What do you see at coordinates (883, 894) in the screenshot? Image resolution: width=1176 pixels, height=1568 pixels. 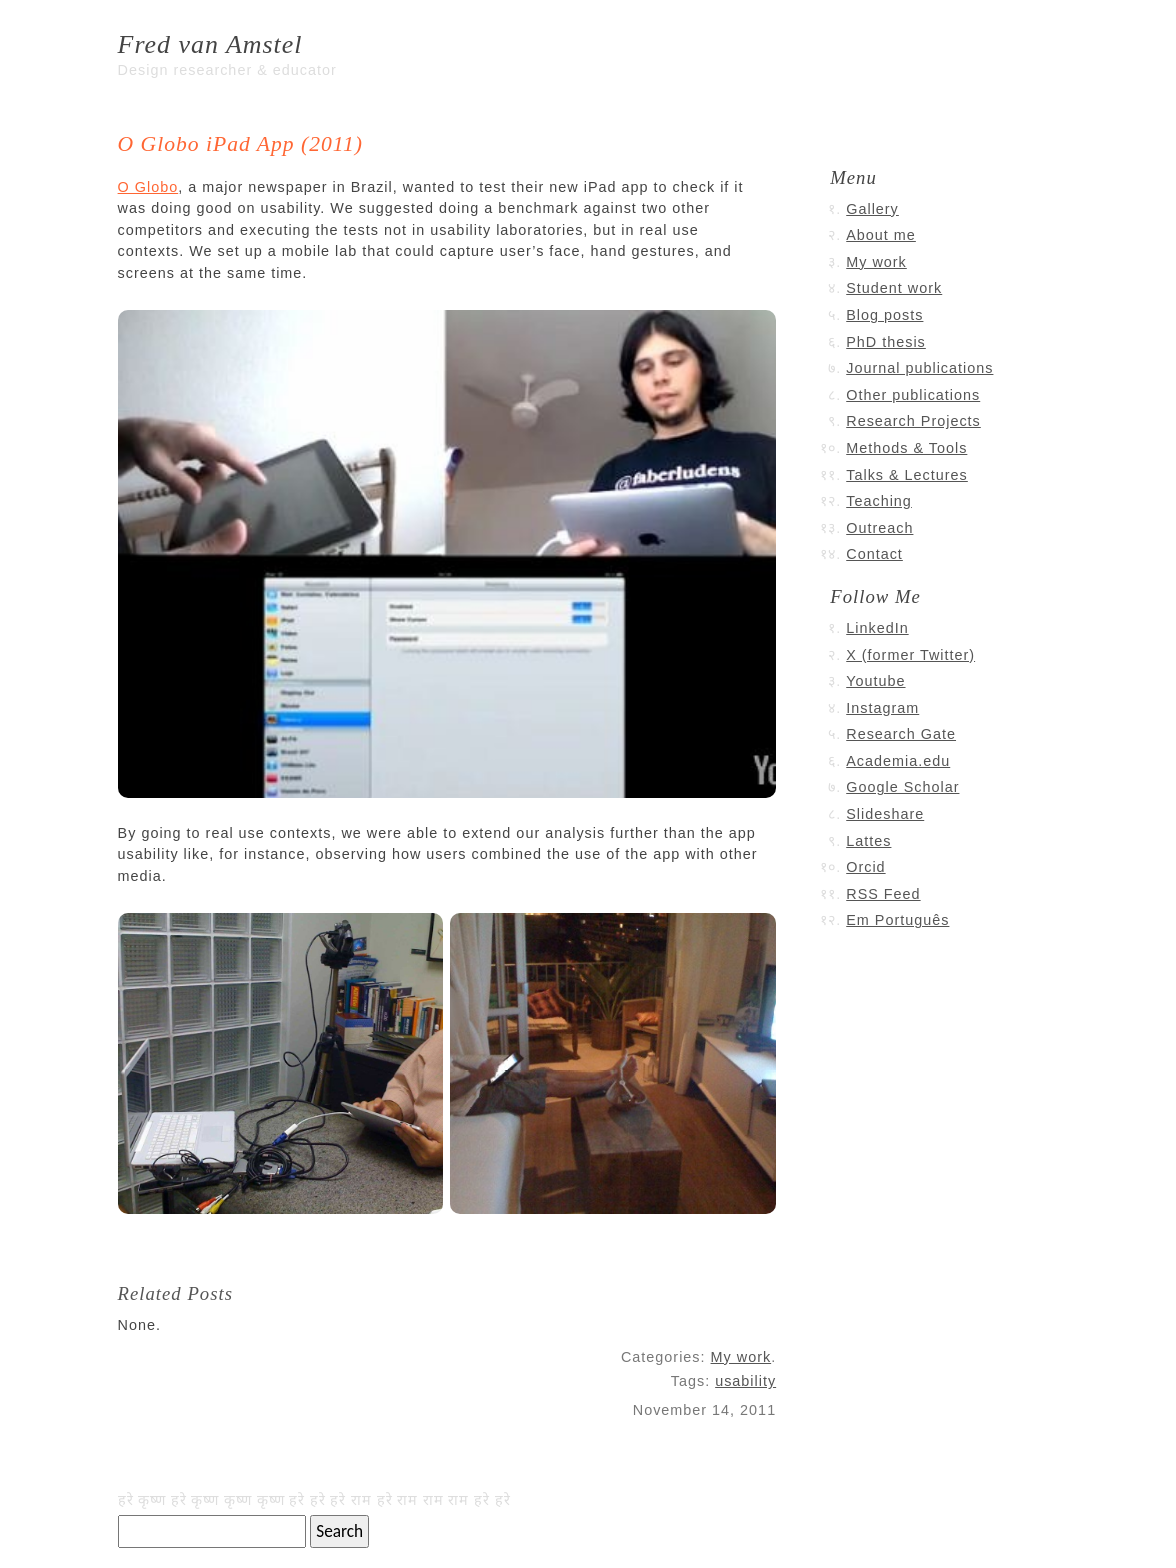 I see `RSS Feed` at bounding box center [883, 894].